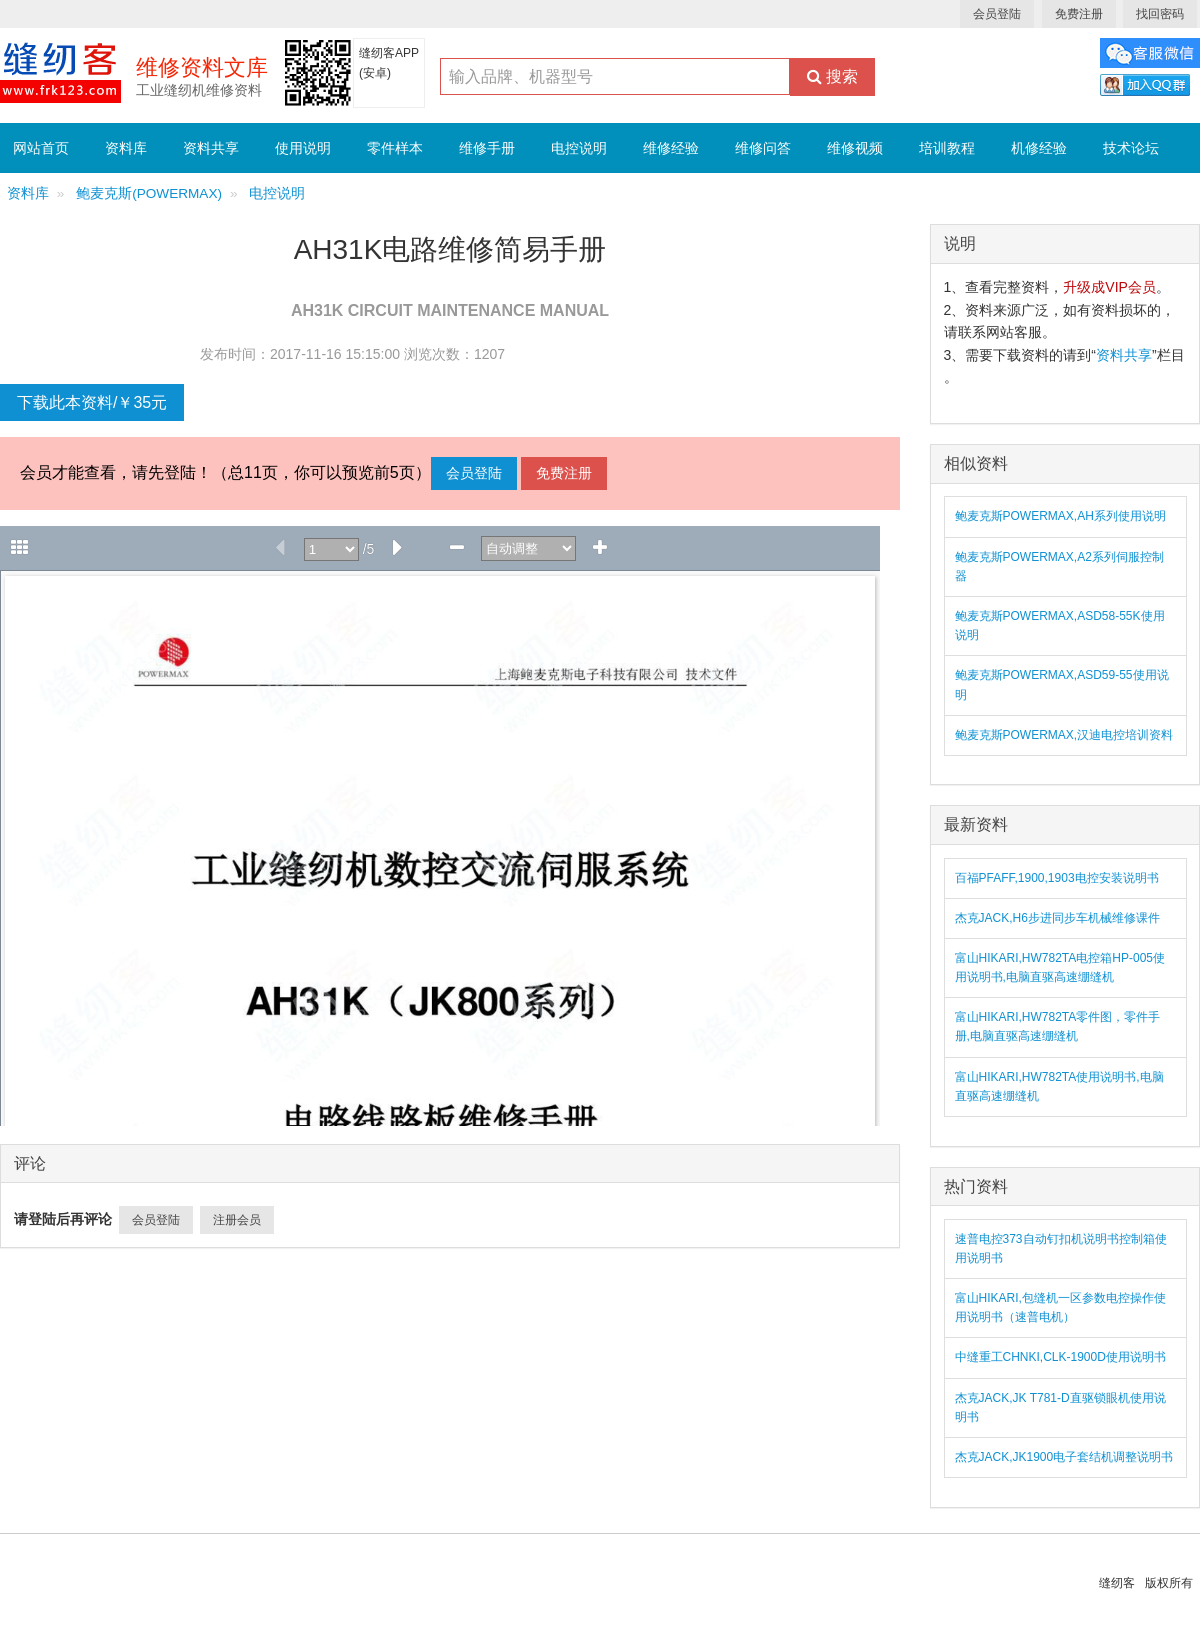  What do you see at coordinates (1060, 1407) in the screenshot?
I see `杰克JACK,JK T781-D直驱锁眼机使用说明书` at bounding box center [1060, 1407].